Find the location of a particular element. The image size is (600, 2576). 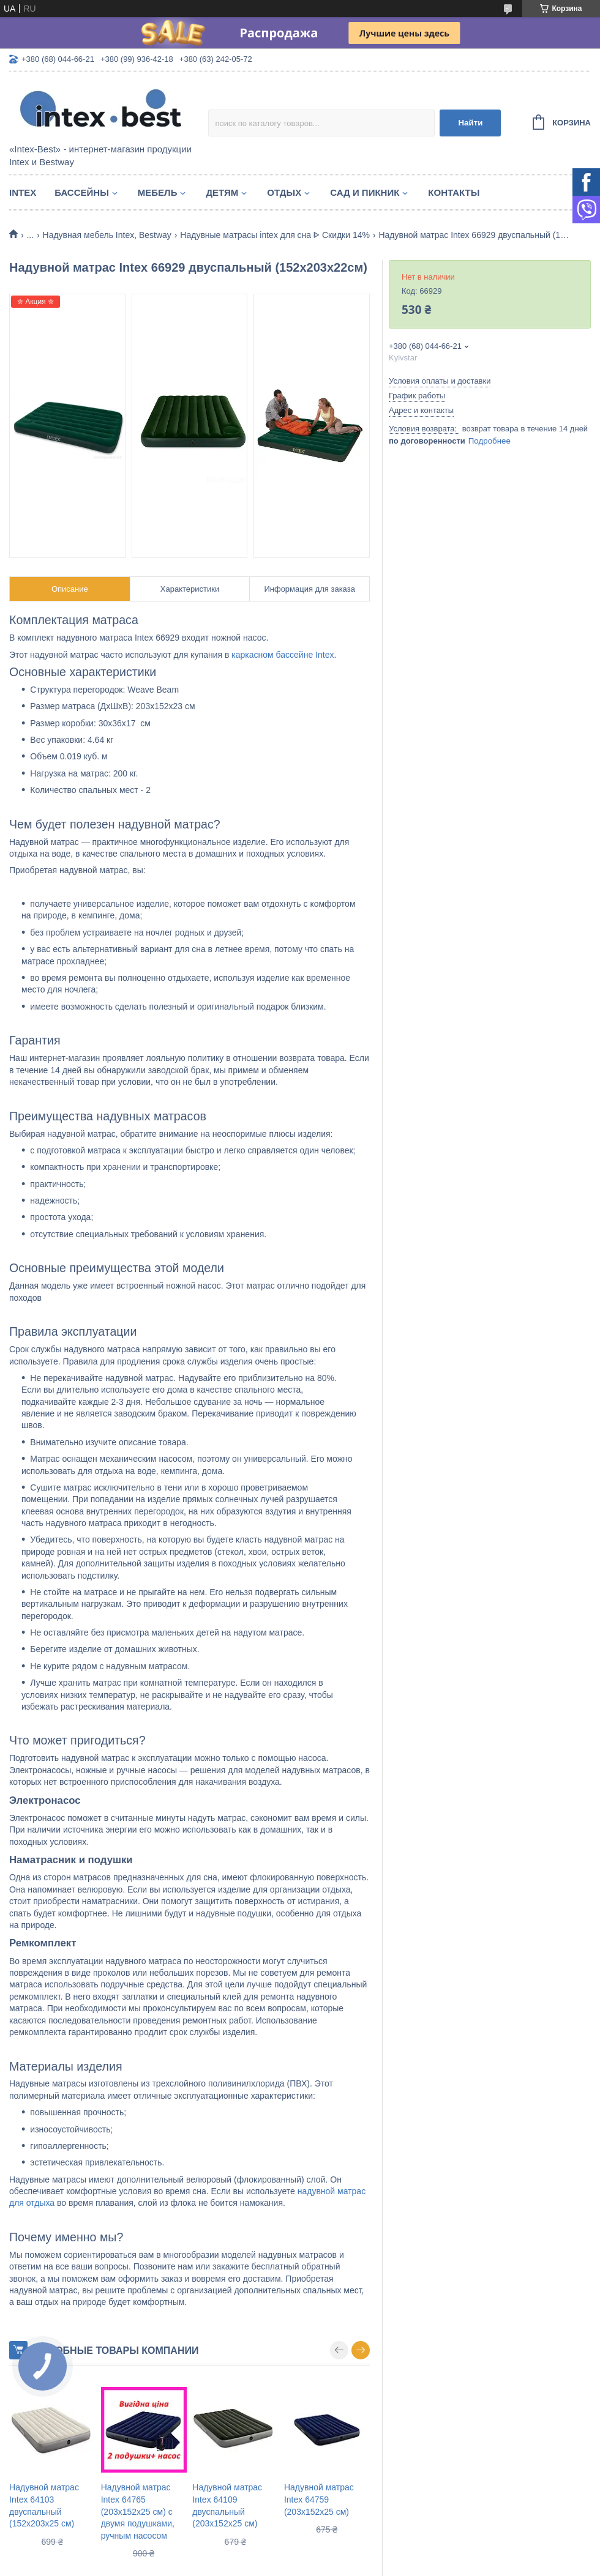

Надувной матрас Intex 64103 двуспальный (152х203х25 см) is located at coordinates (44, 2505).